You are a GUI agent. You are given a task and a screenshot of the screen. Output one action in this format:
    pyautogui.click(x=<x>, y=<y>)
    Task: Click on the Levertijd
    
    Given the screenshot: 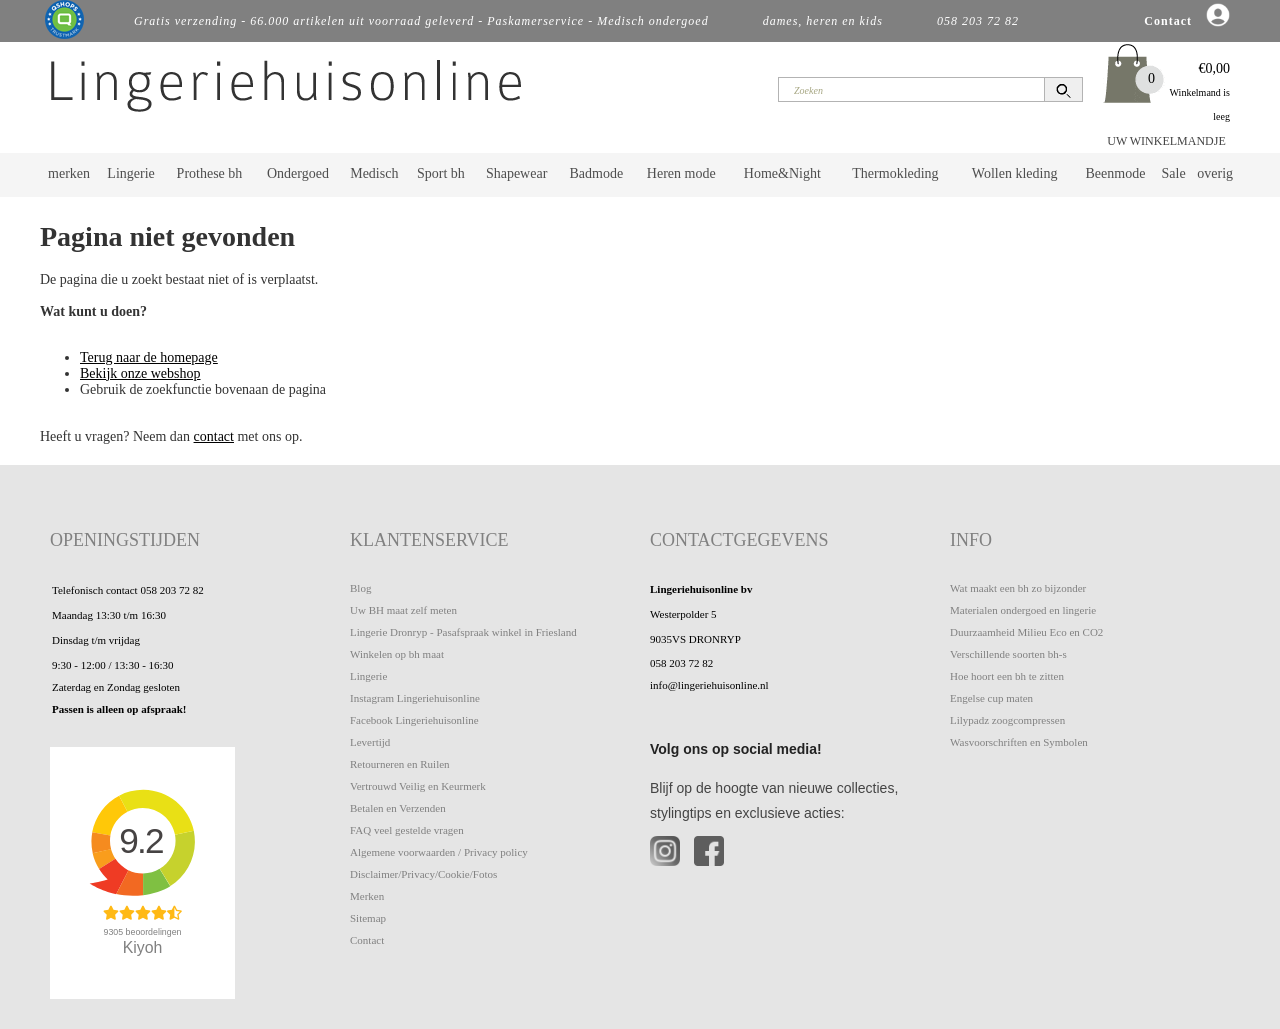 What is the action you would take?
    pyautogui.click(x=370, y=742)
    